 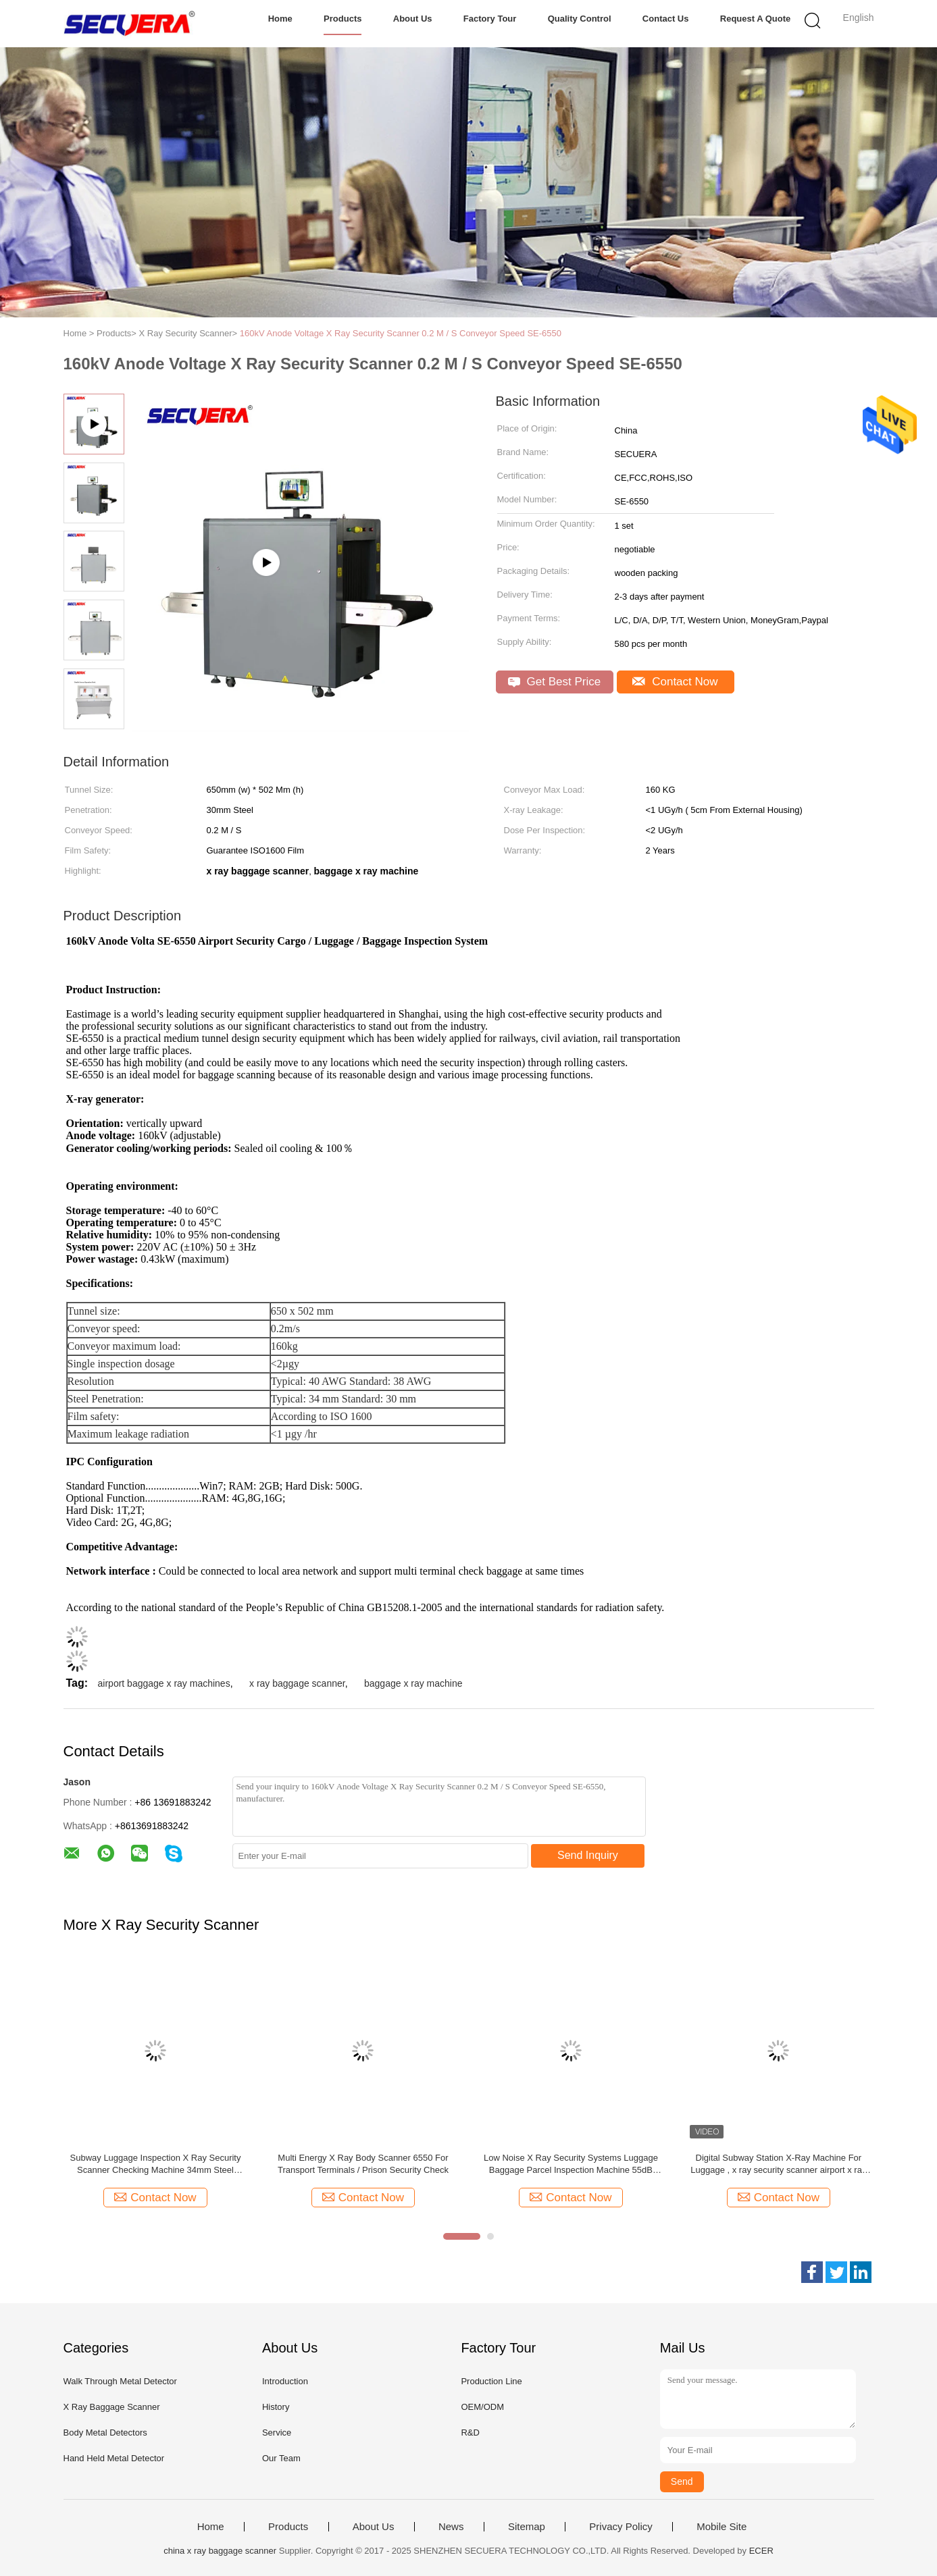 What do you see at coordinates (412, 19) in the screenshot?
I see `About Us` at bounding box center [412, 19].